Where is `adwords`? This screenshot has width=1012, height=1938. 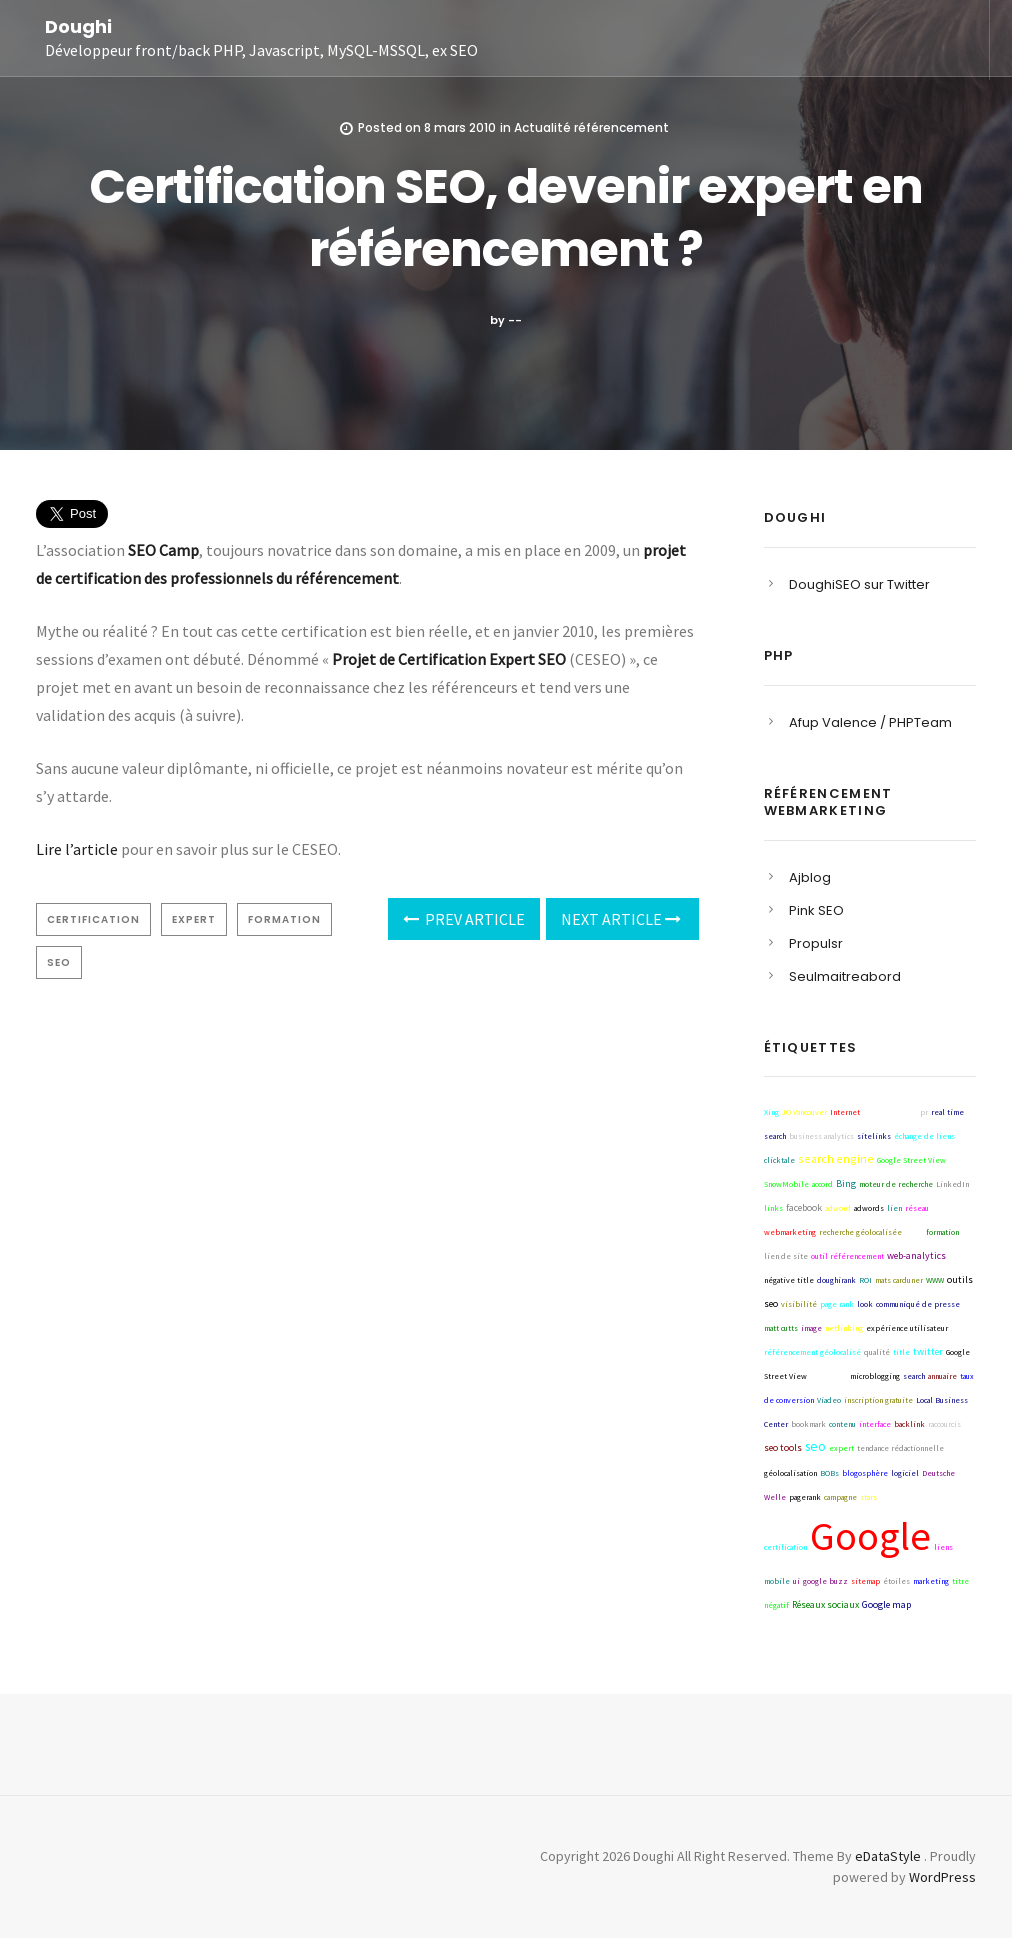
adwords is located at coordinates (869, 1208).